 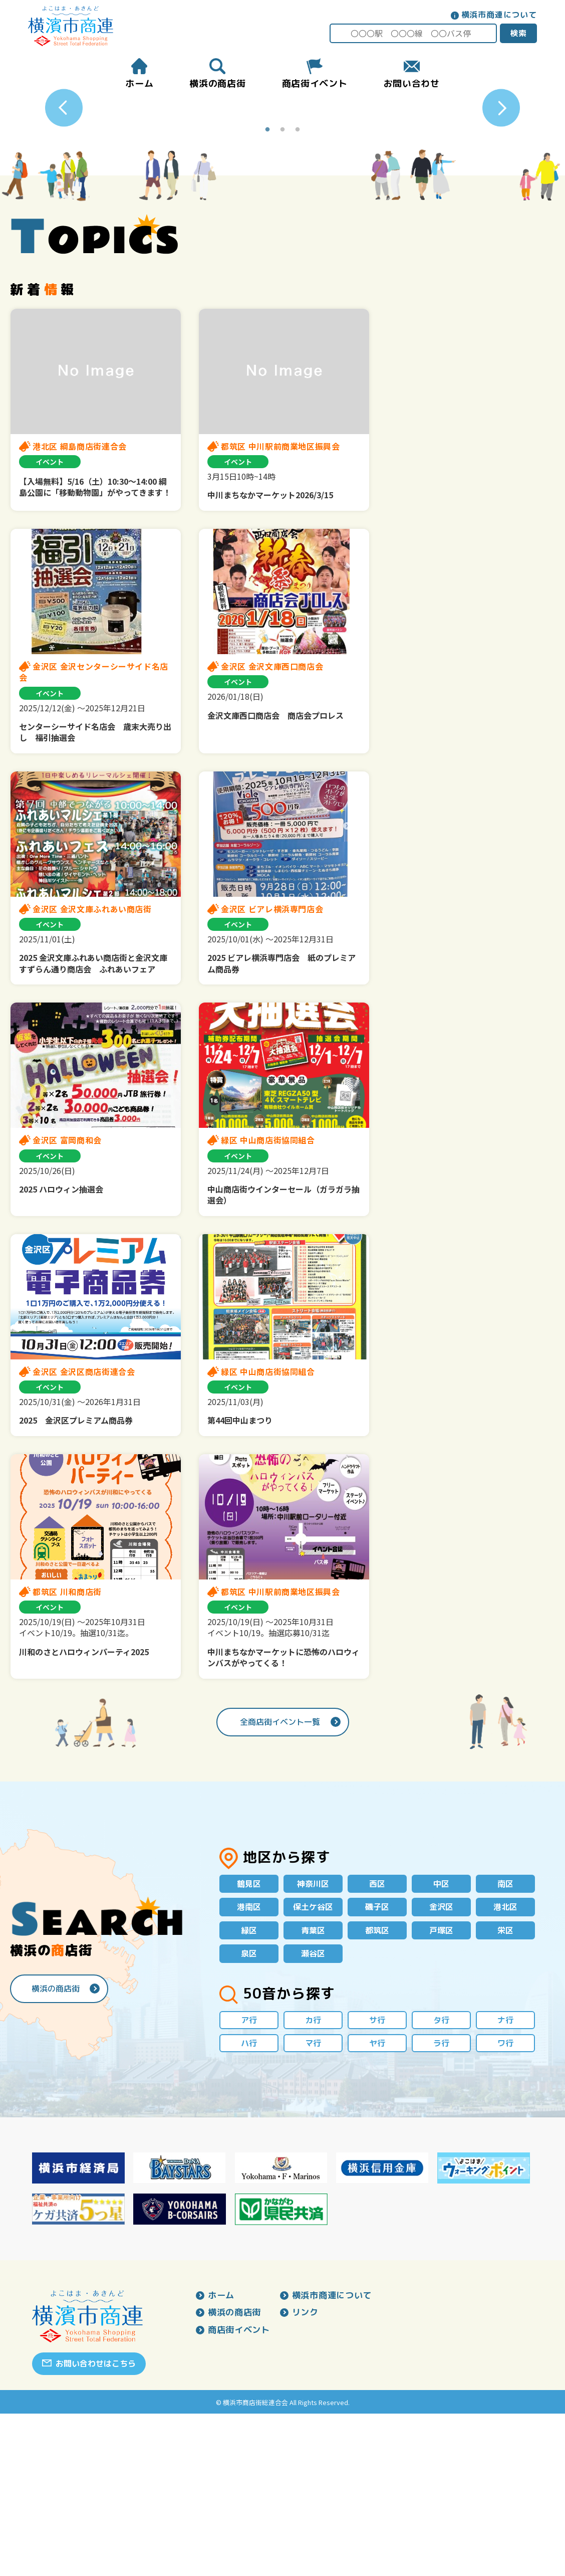 What do you see at coordinates (441, 2089) in the screenshot?
I see `戸塚区` at bounding box center [441, 2089].